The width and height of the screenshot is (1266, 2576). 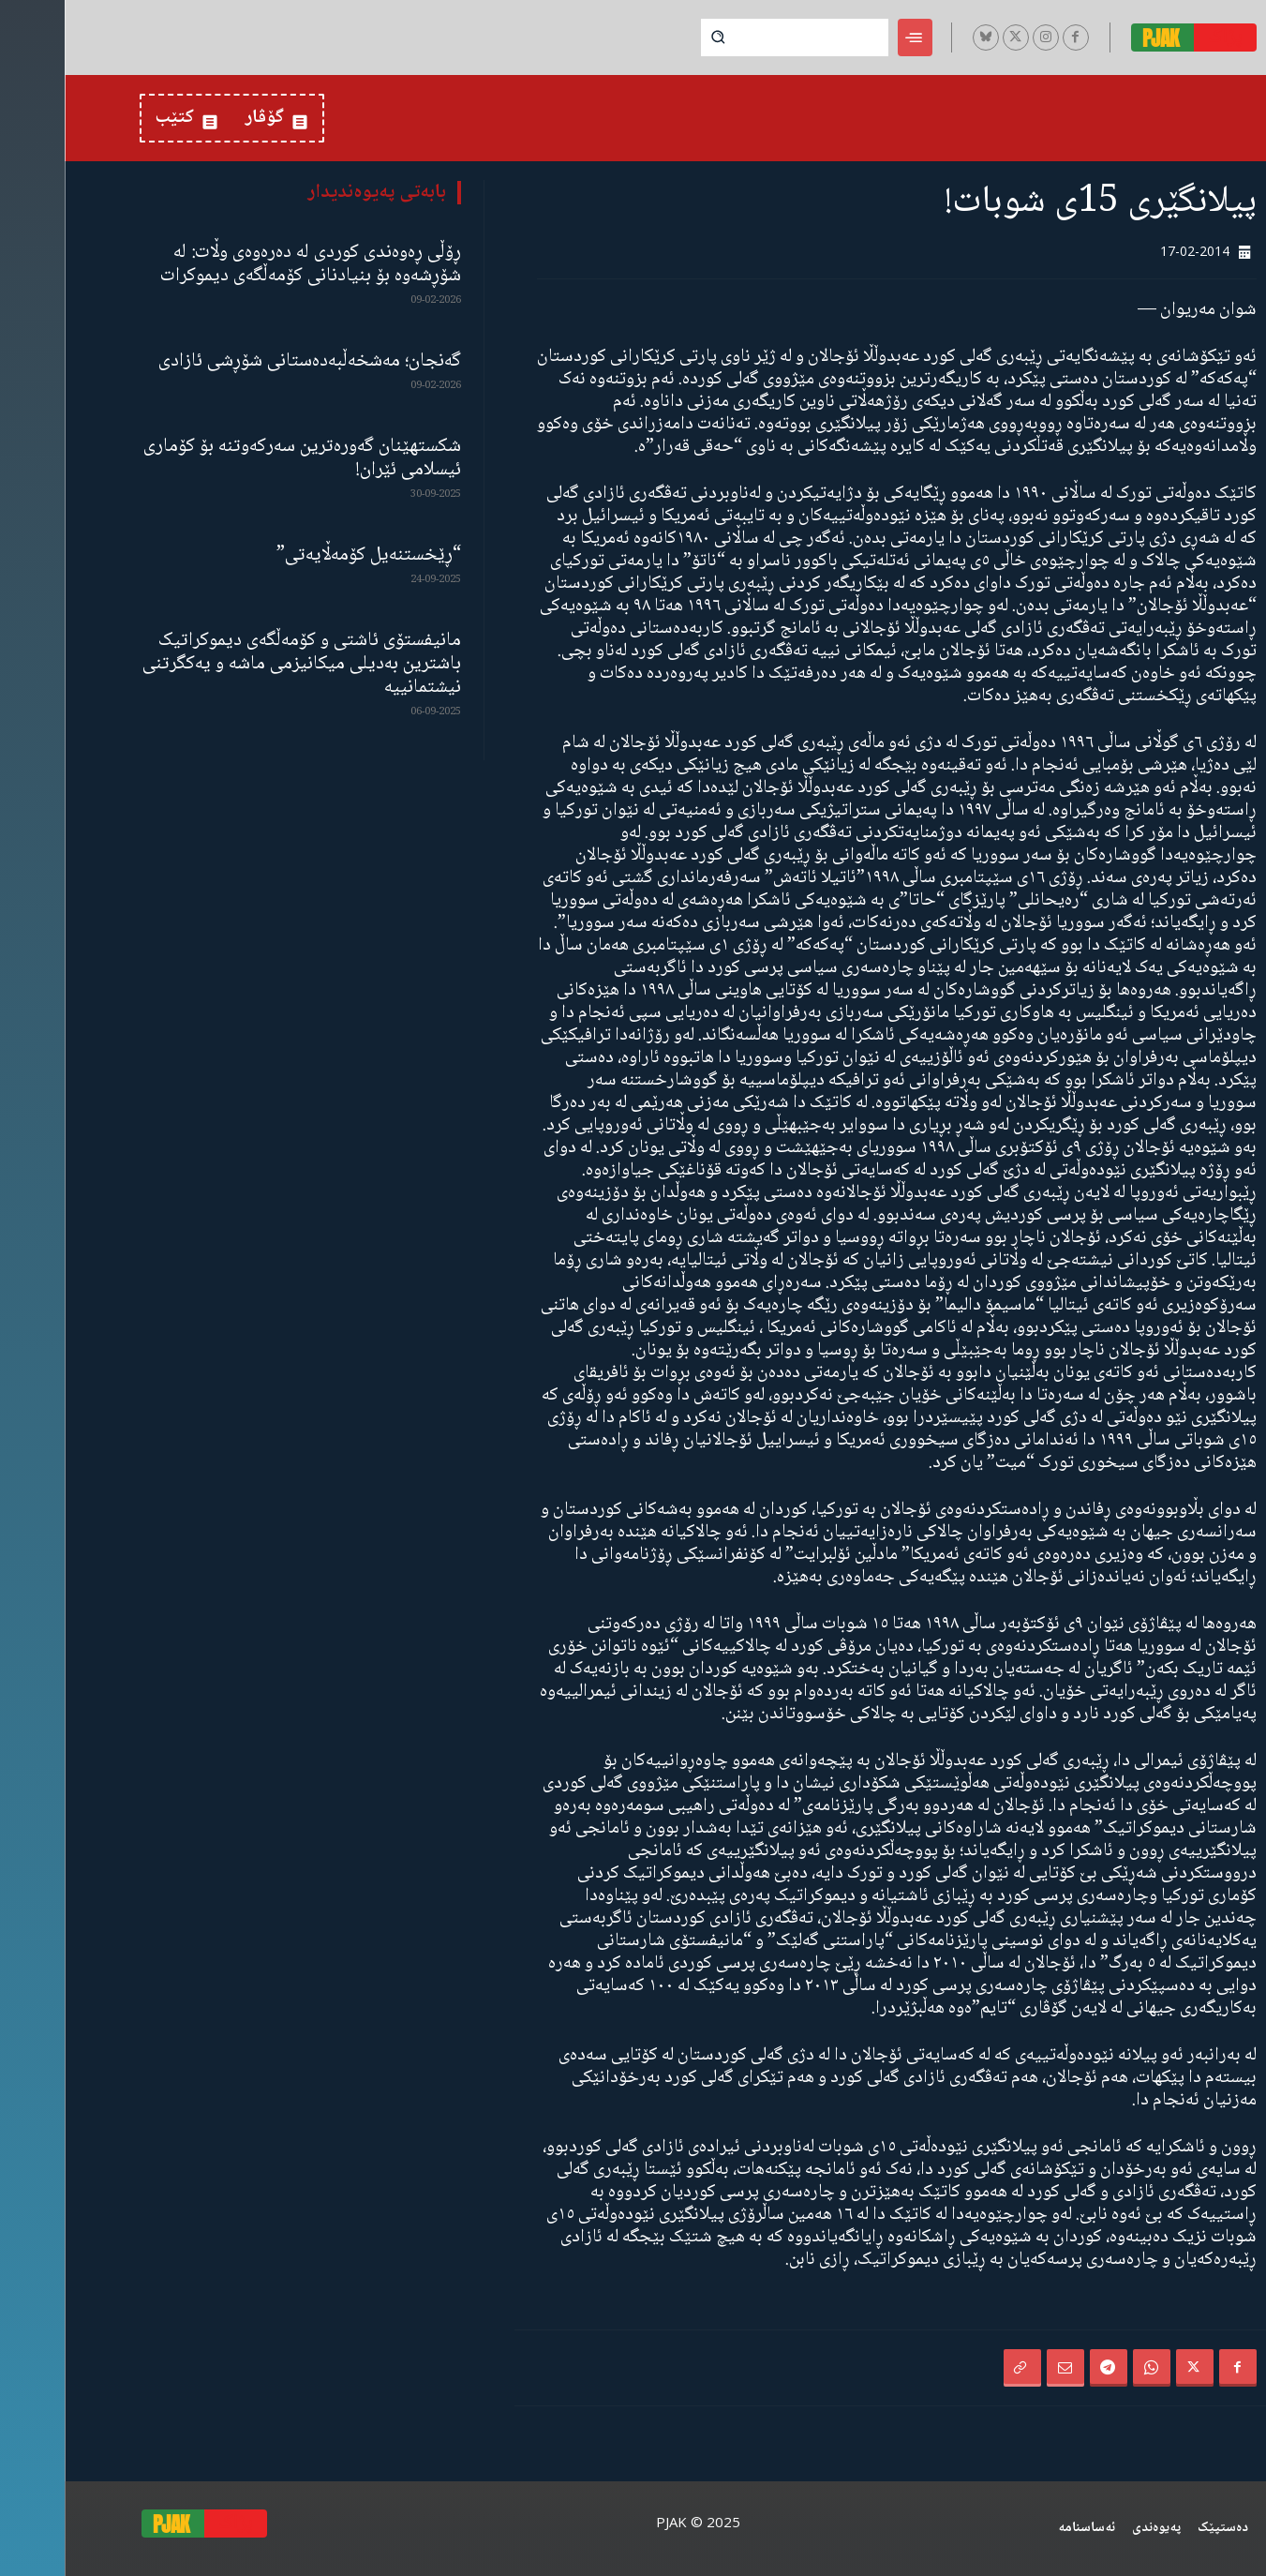 What do you see at coordinates (245, 361) in the screenshot?
I see `گەنجان؛ مەشخەڵبەدەستانی شۆڕشی ئازادی` at bounding box center [245, 361].